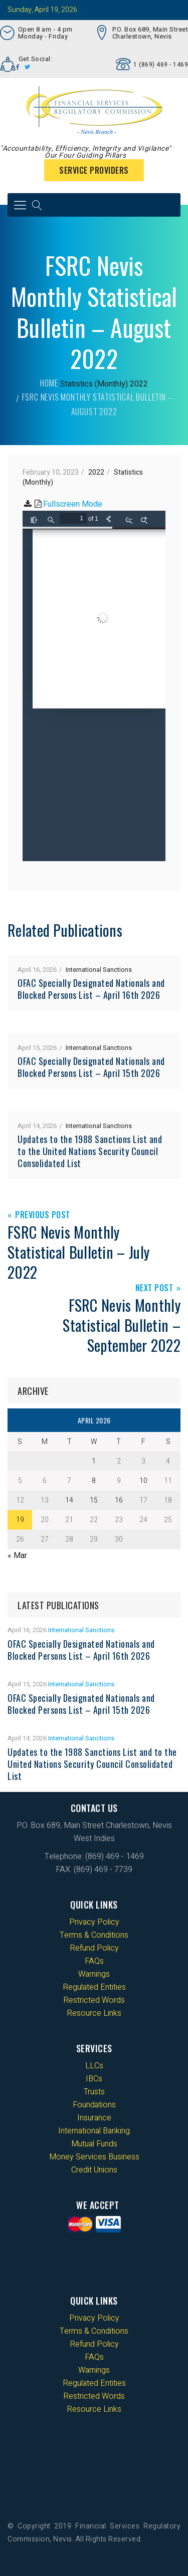 The image size is (188, 2576). I want to click on Privacy Policy, so click(94, 1922).